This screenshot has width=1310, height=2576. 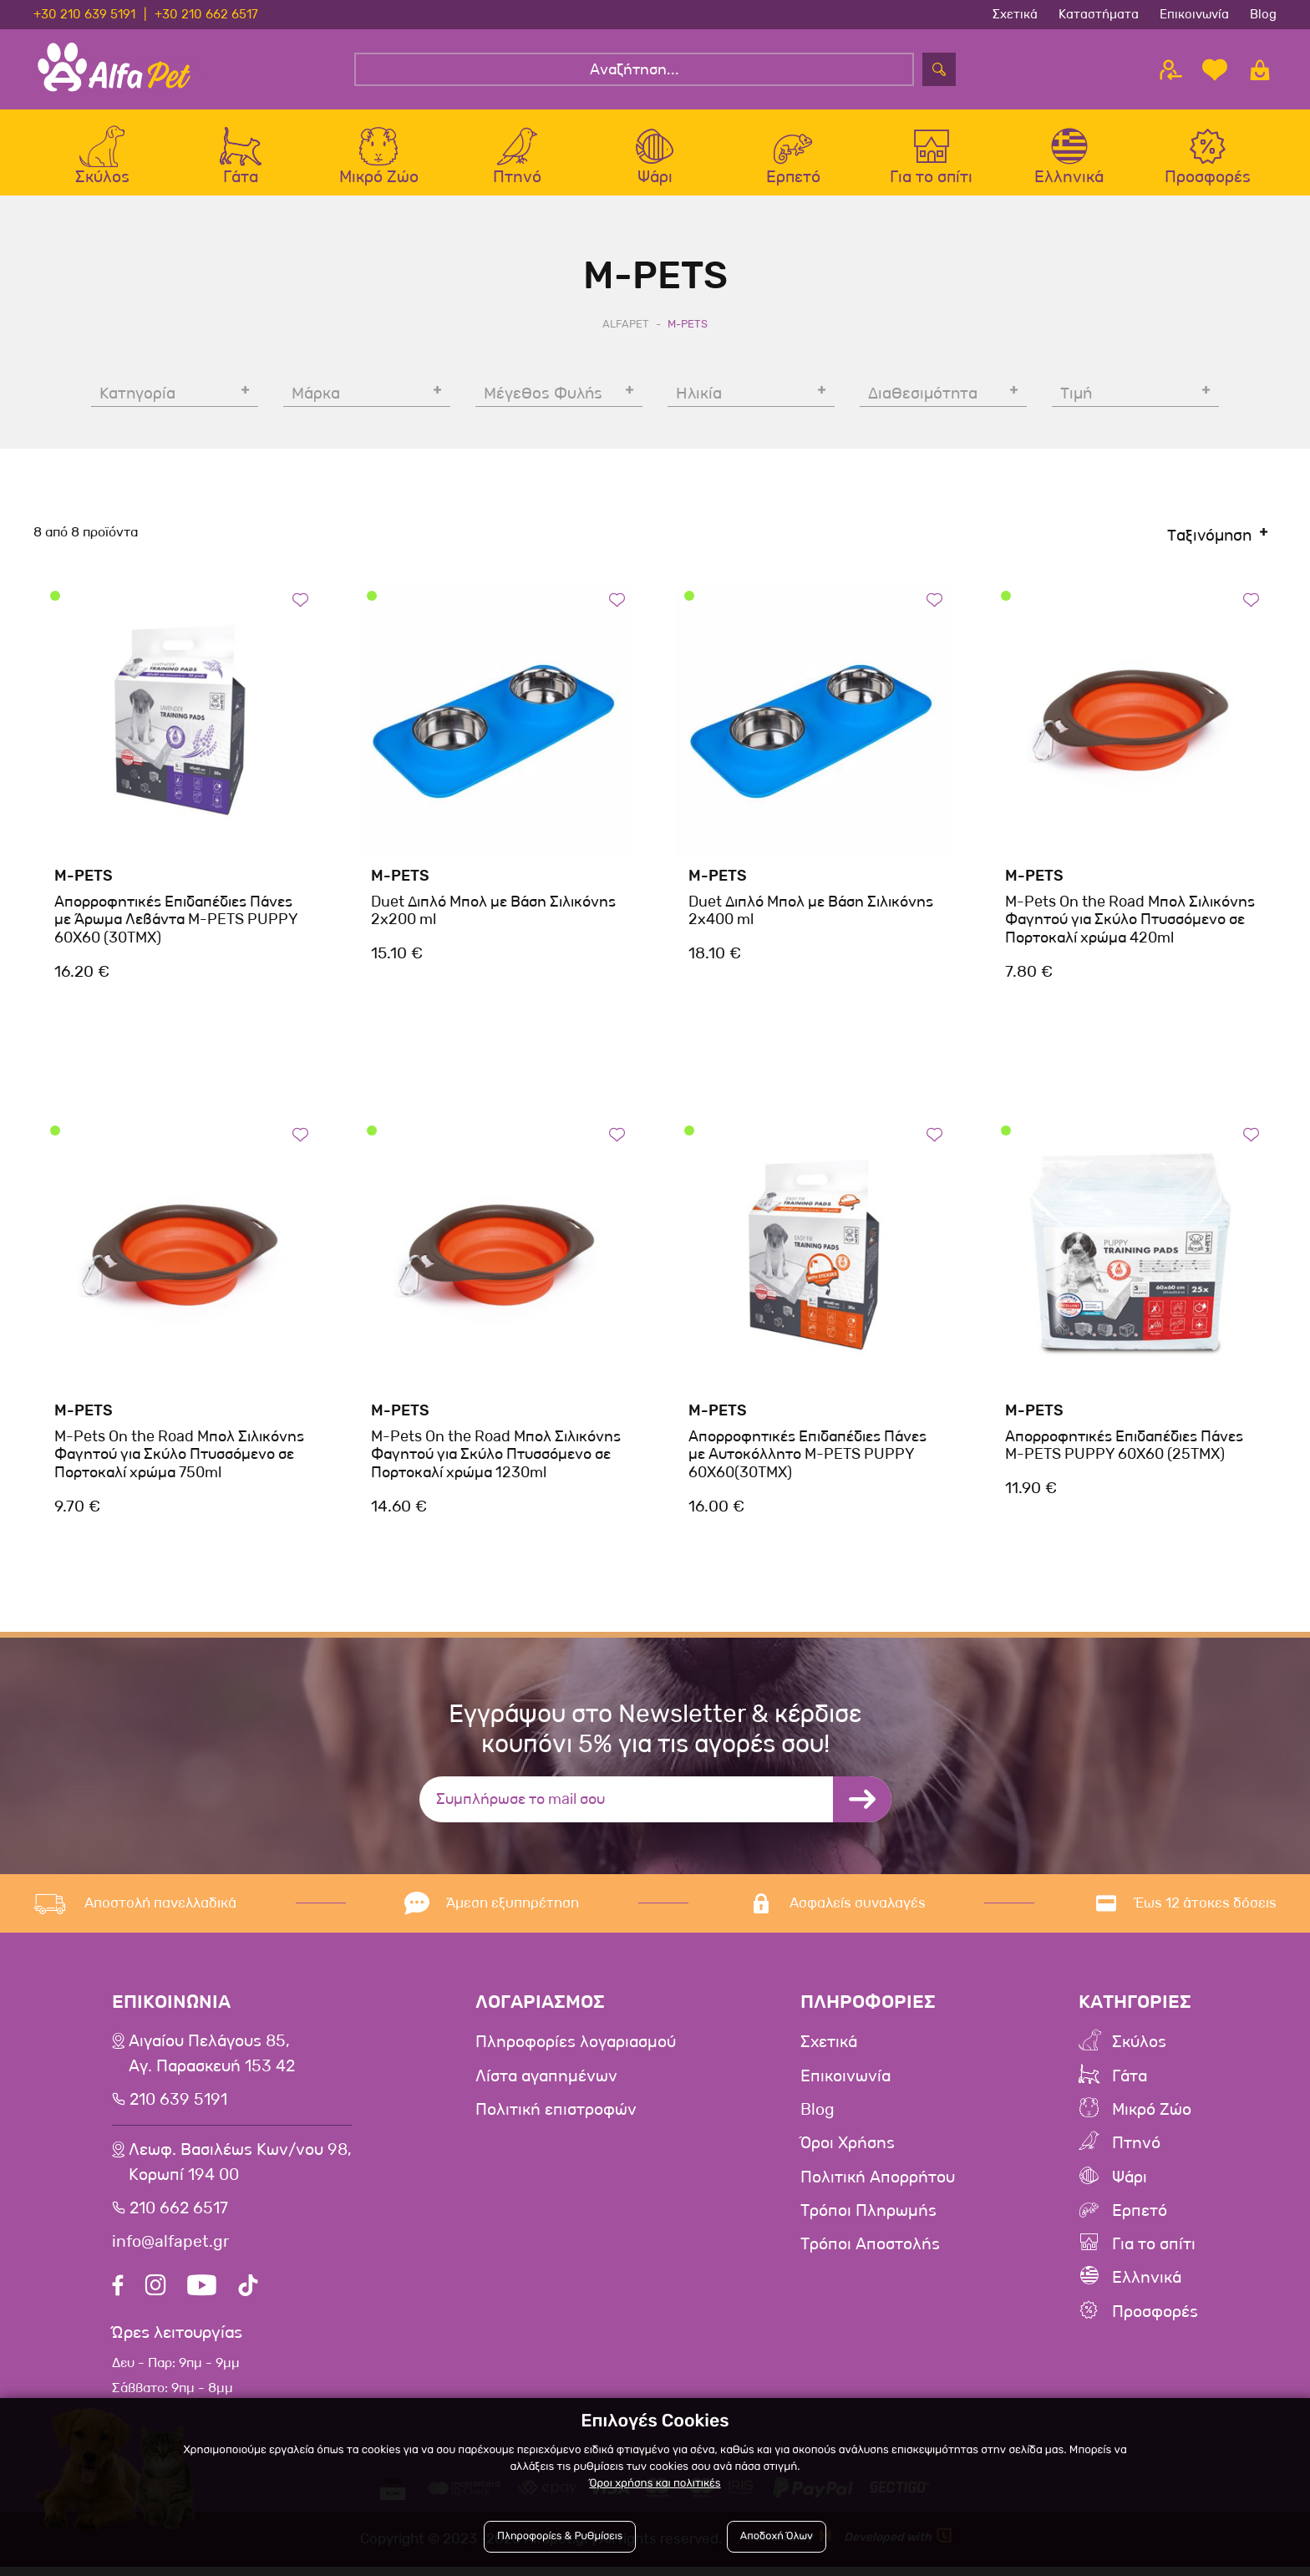 What do you see at coordinates (1154, 2250) in the screenshot?
I see `Για το σπίτι` at bounding box center [1154, 2250].